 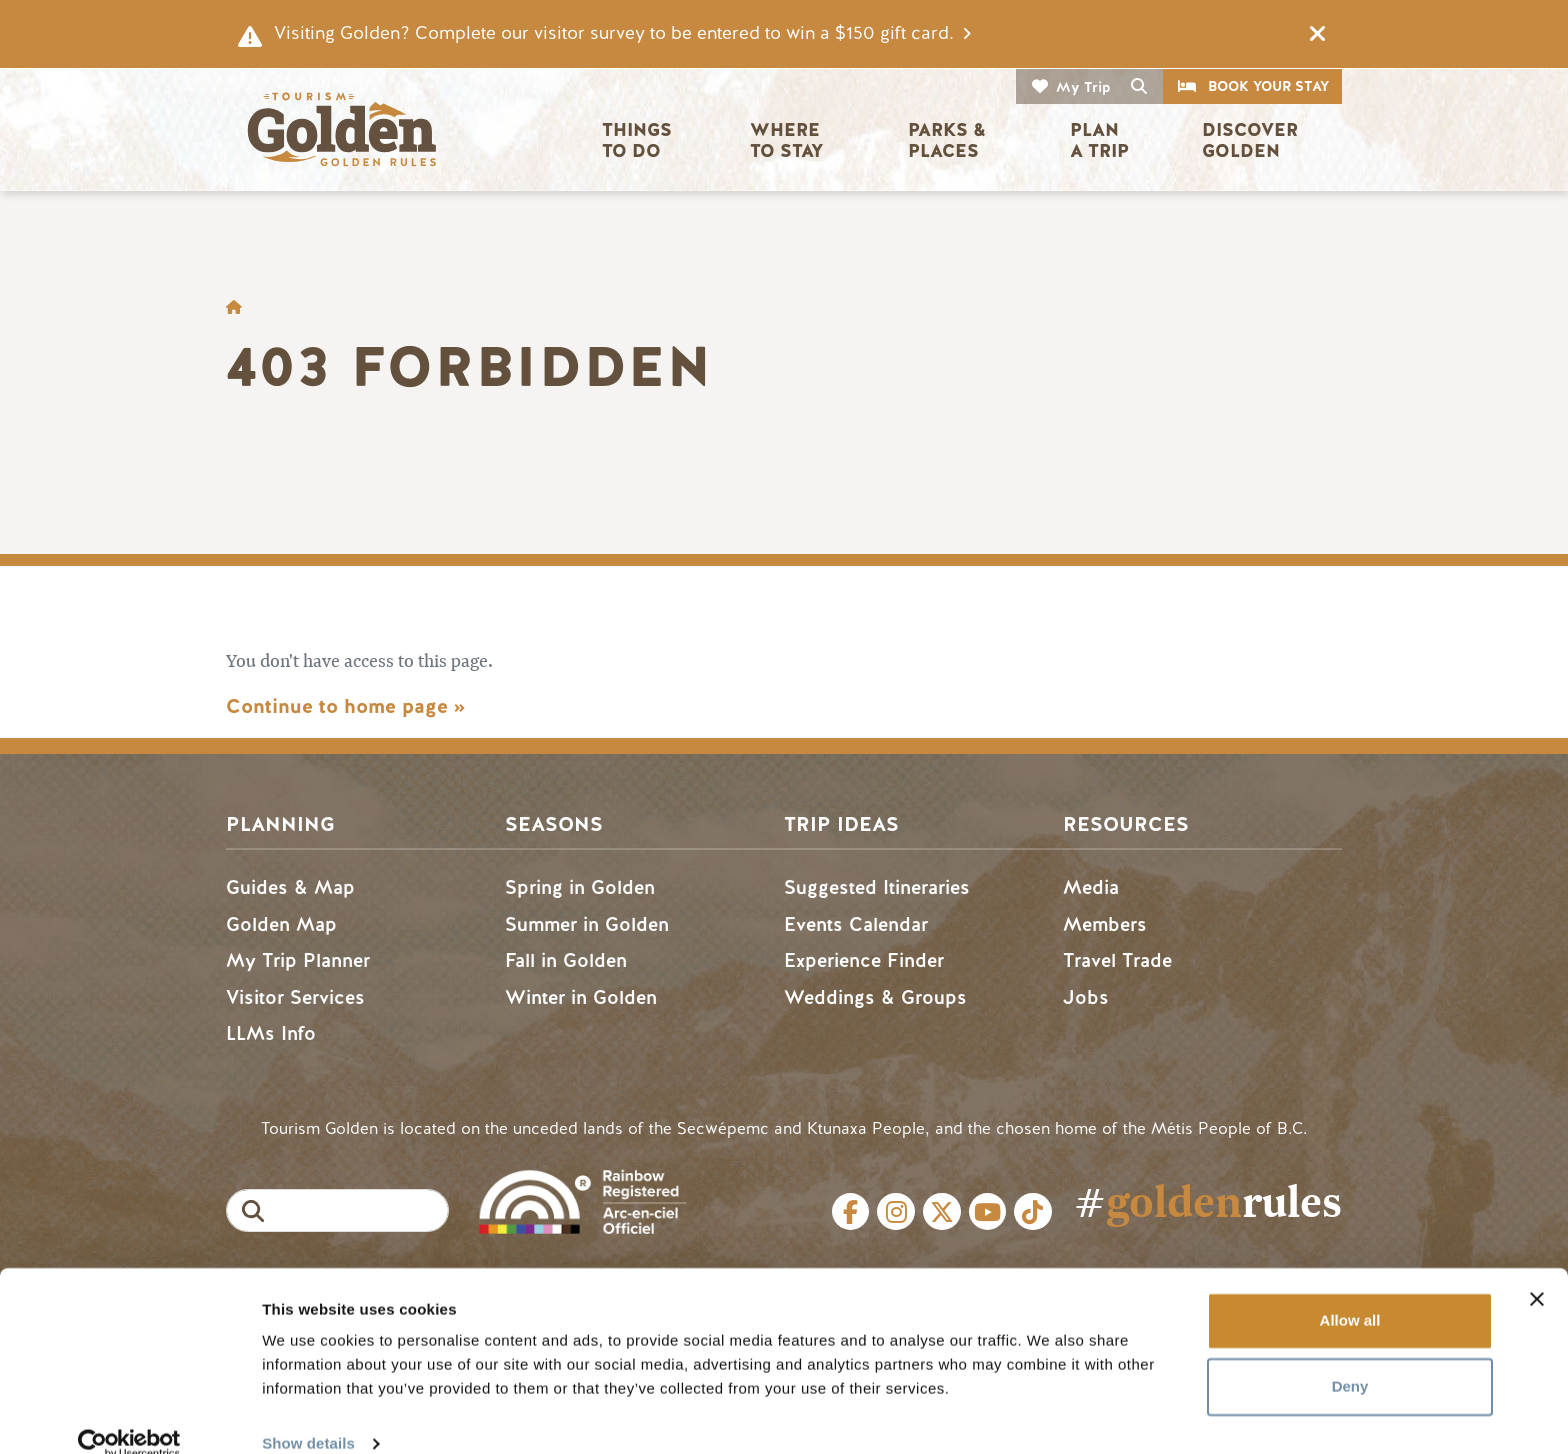 I want to click on My Trip Planner, so click(x=298, y=960).